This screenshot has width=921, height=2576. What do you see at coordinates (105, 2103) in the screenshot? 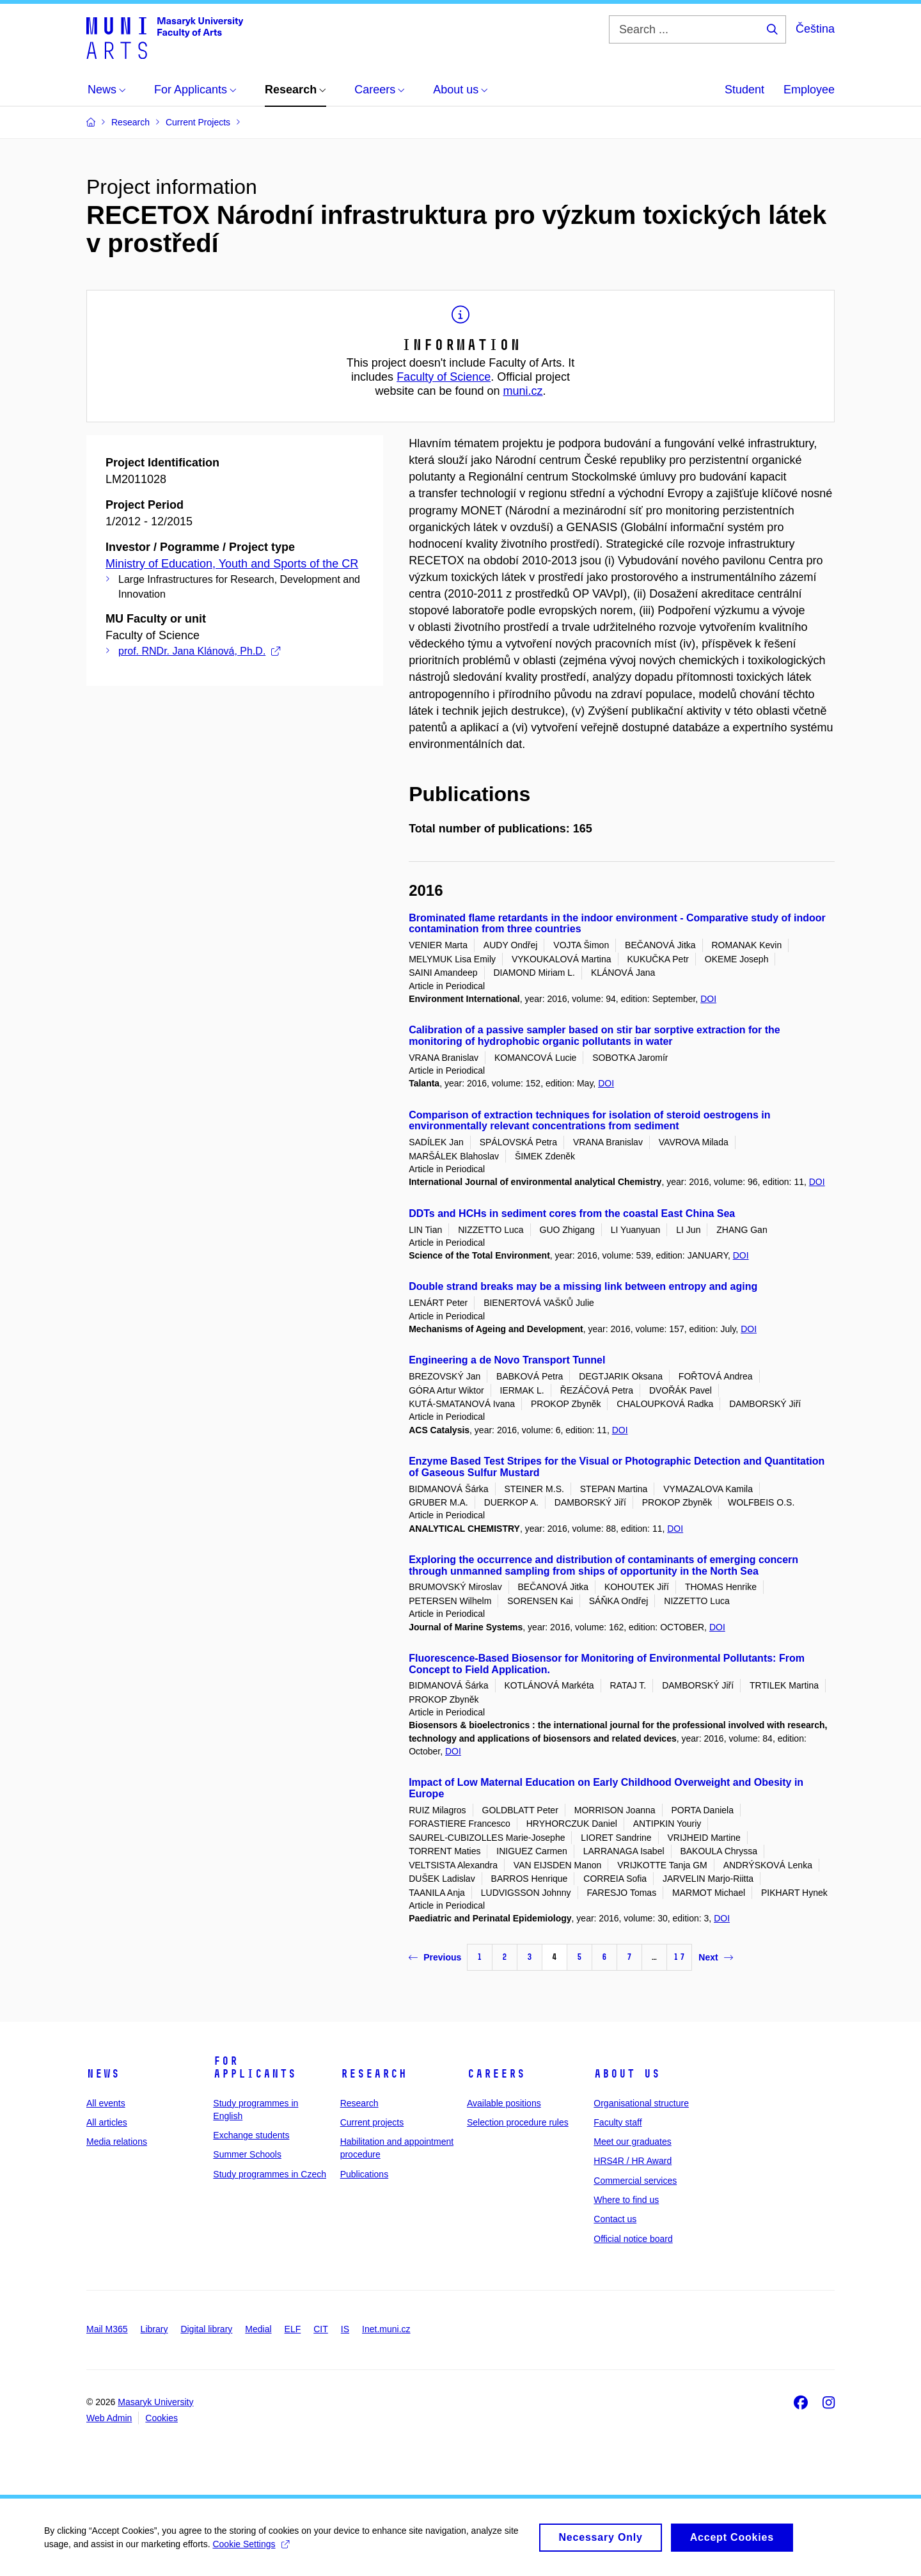
I see `All events` at bounding box center [105, 2103].